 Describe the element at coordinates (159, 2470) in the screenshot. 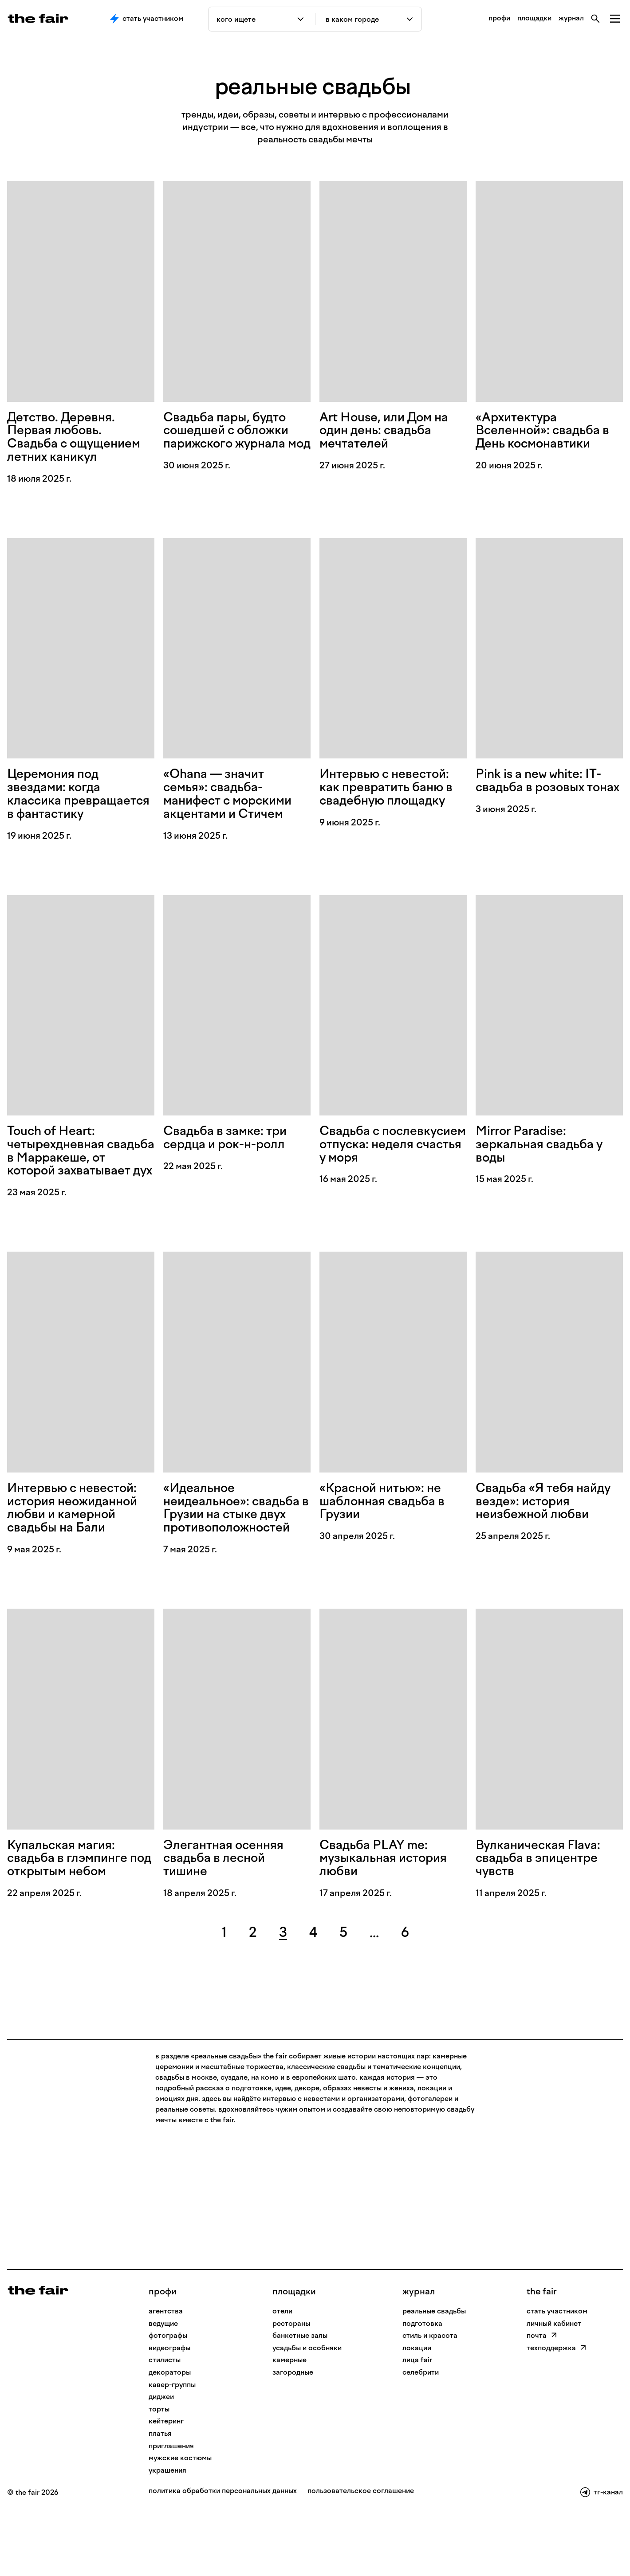

I see `Торты` at that location.